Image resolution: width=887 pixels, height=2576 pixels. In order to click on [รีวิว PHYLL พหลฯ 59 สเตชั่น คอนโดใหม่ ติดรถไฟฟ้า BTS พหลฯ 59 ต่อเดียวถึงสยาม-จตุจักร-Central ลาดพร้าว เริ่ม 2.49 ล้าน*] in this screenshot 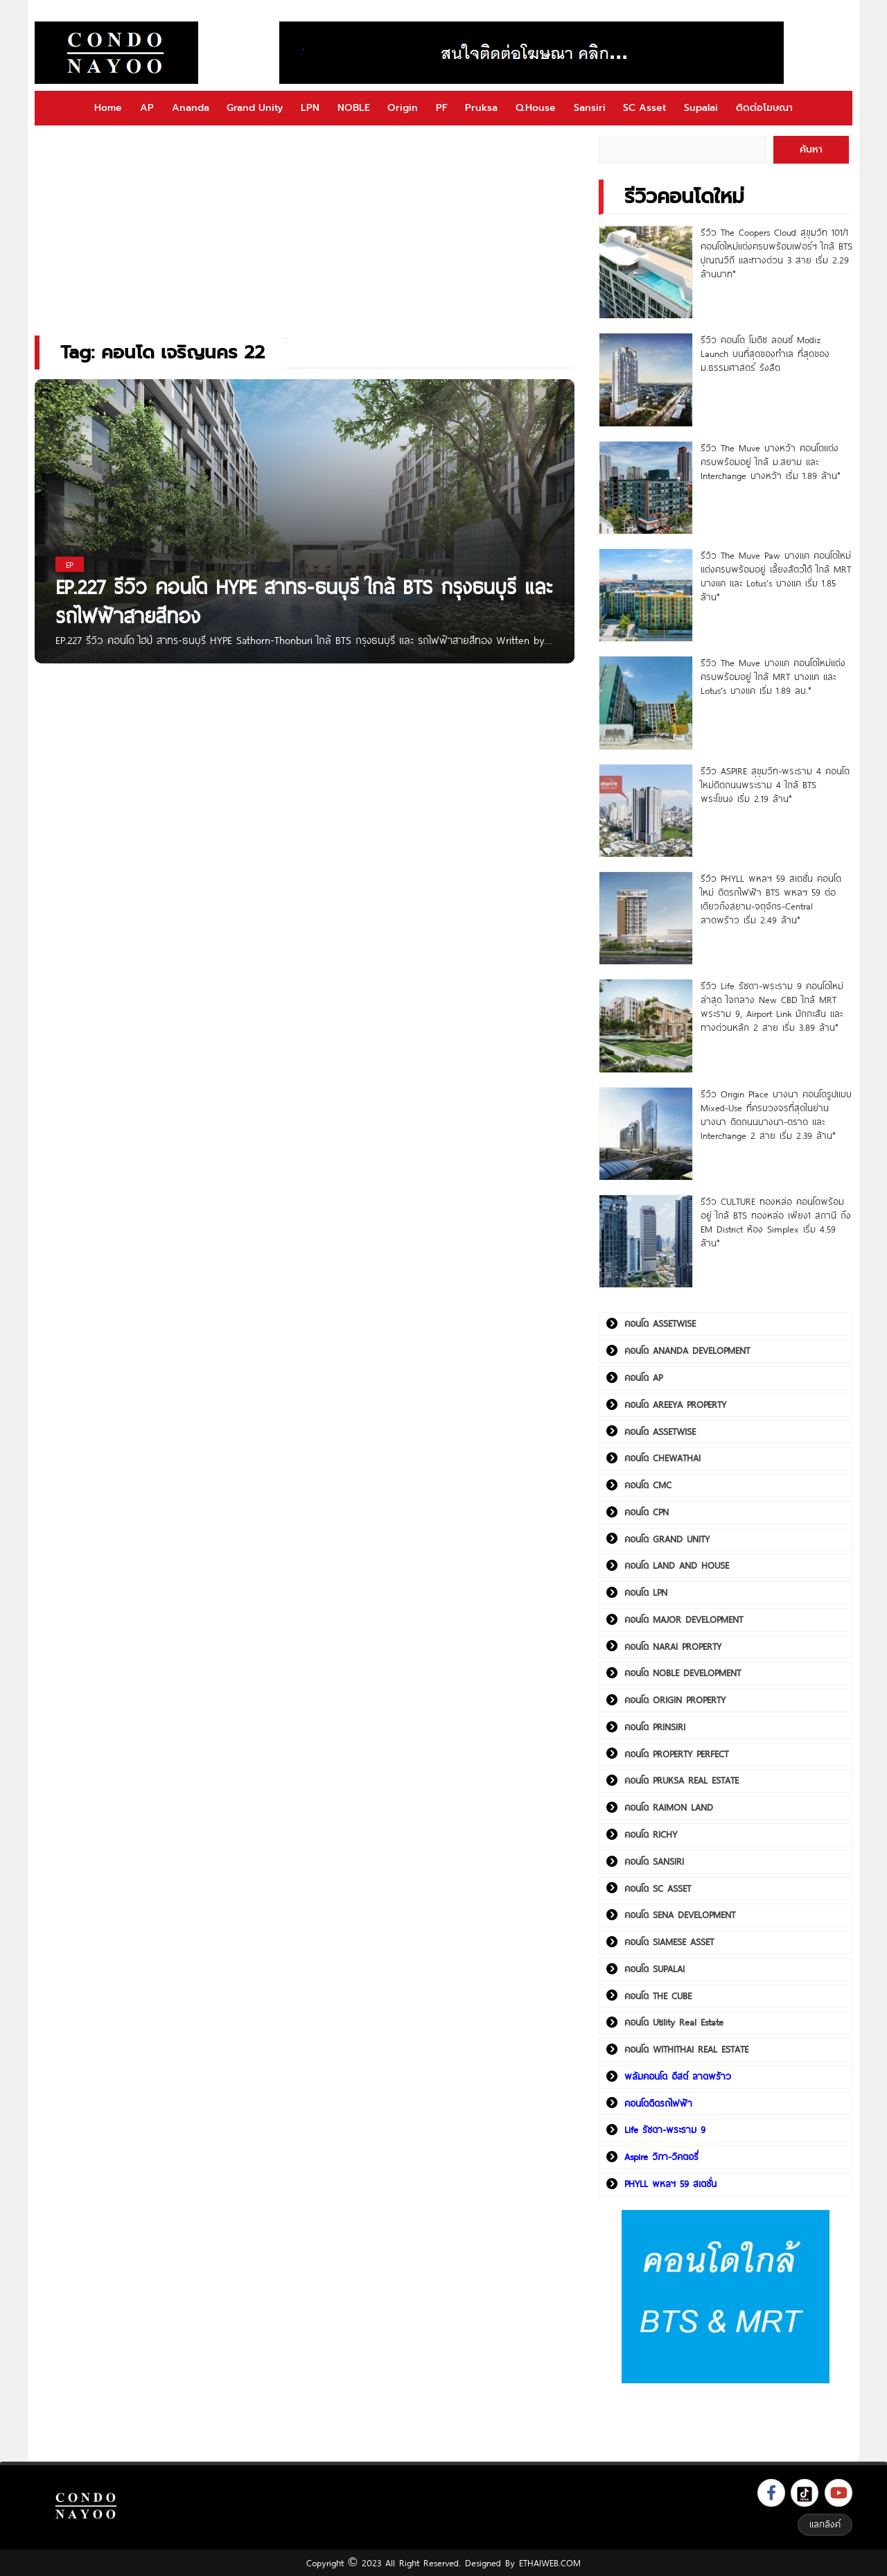, I will do `click(645, 918)`.